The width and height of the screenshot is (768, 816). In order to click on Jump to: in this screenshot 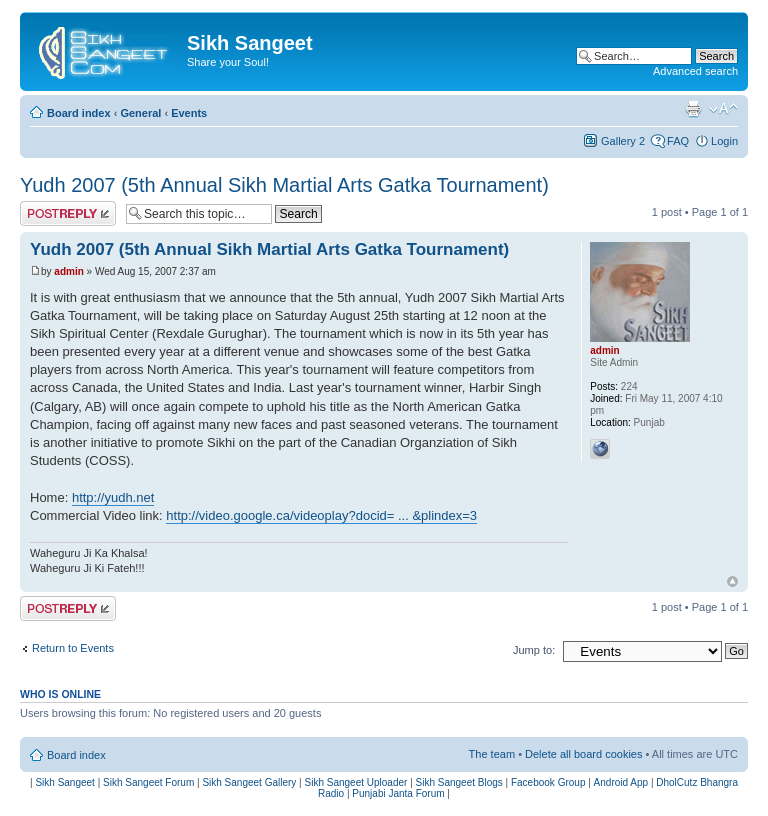, I will do `click(534, 650)`.